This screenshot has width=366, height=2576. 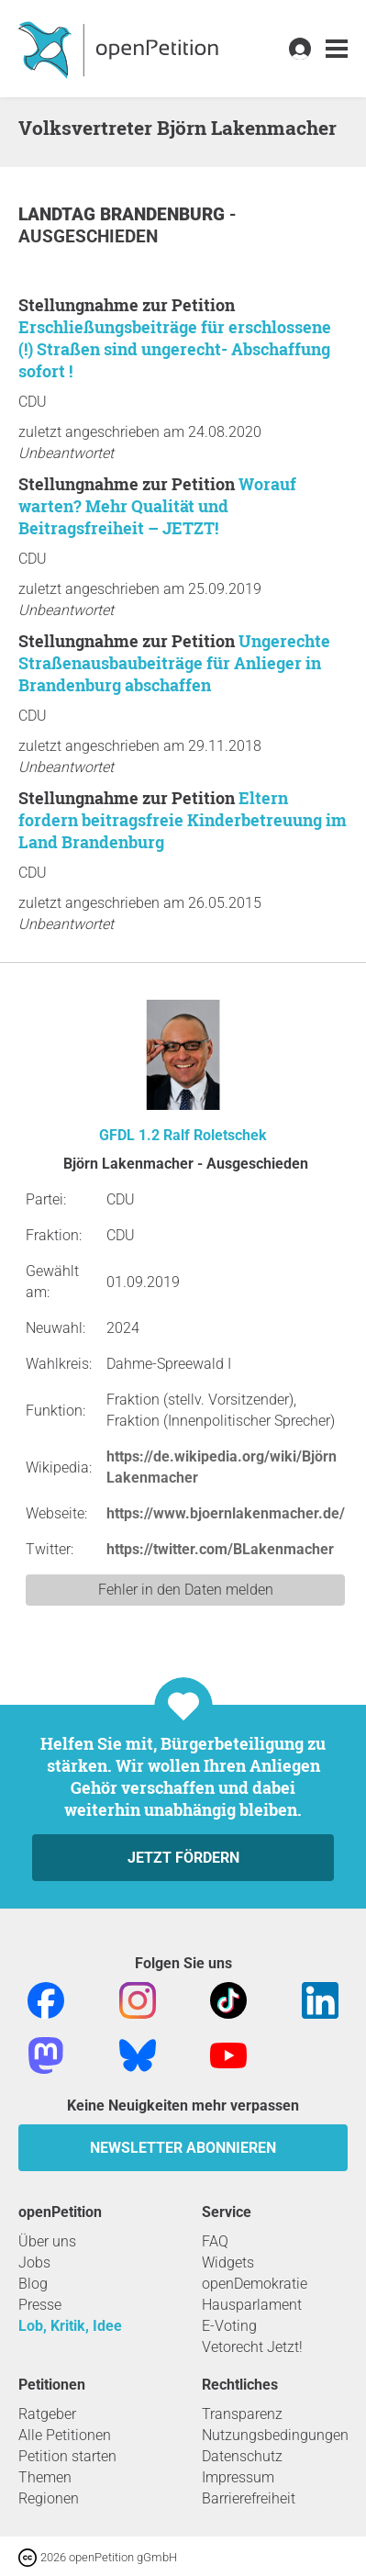 What do you see at coordinates (129, 1135) in the screenshot?
I see `GFDL 1.2` at bounding box center [129, 1135].